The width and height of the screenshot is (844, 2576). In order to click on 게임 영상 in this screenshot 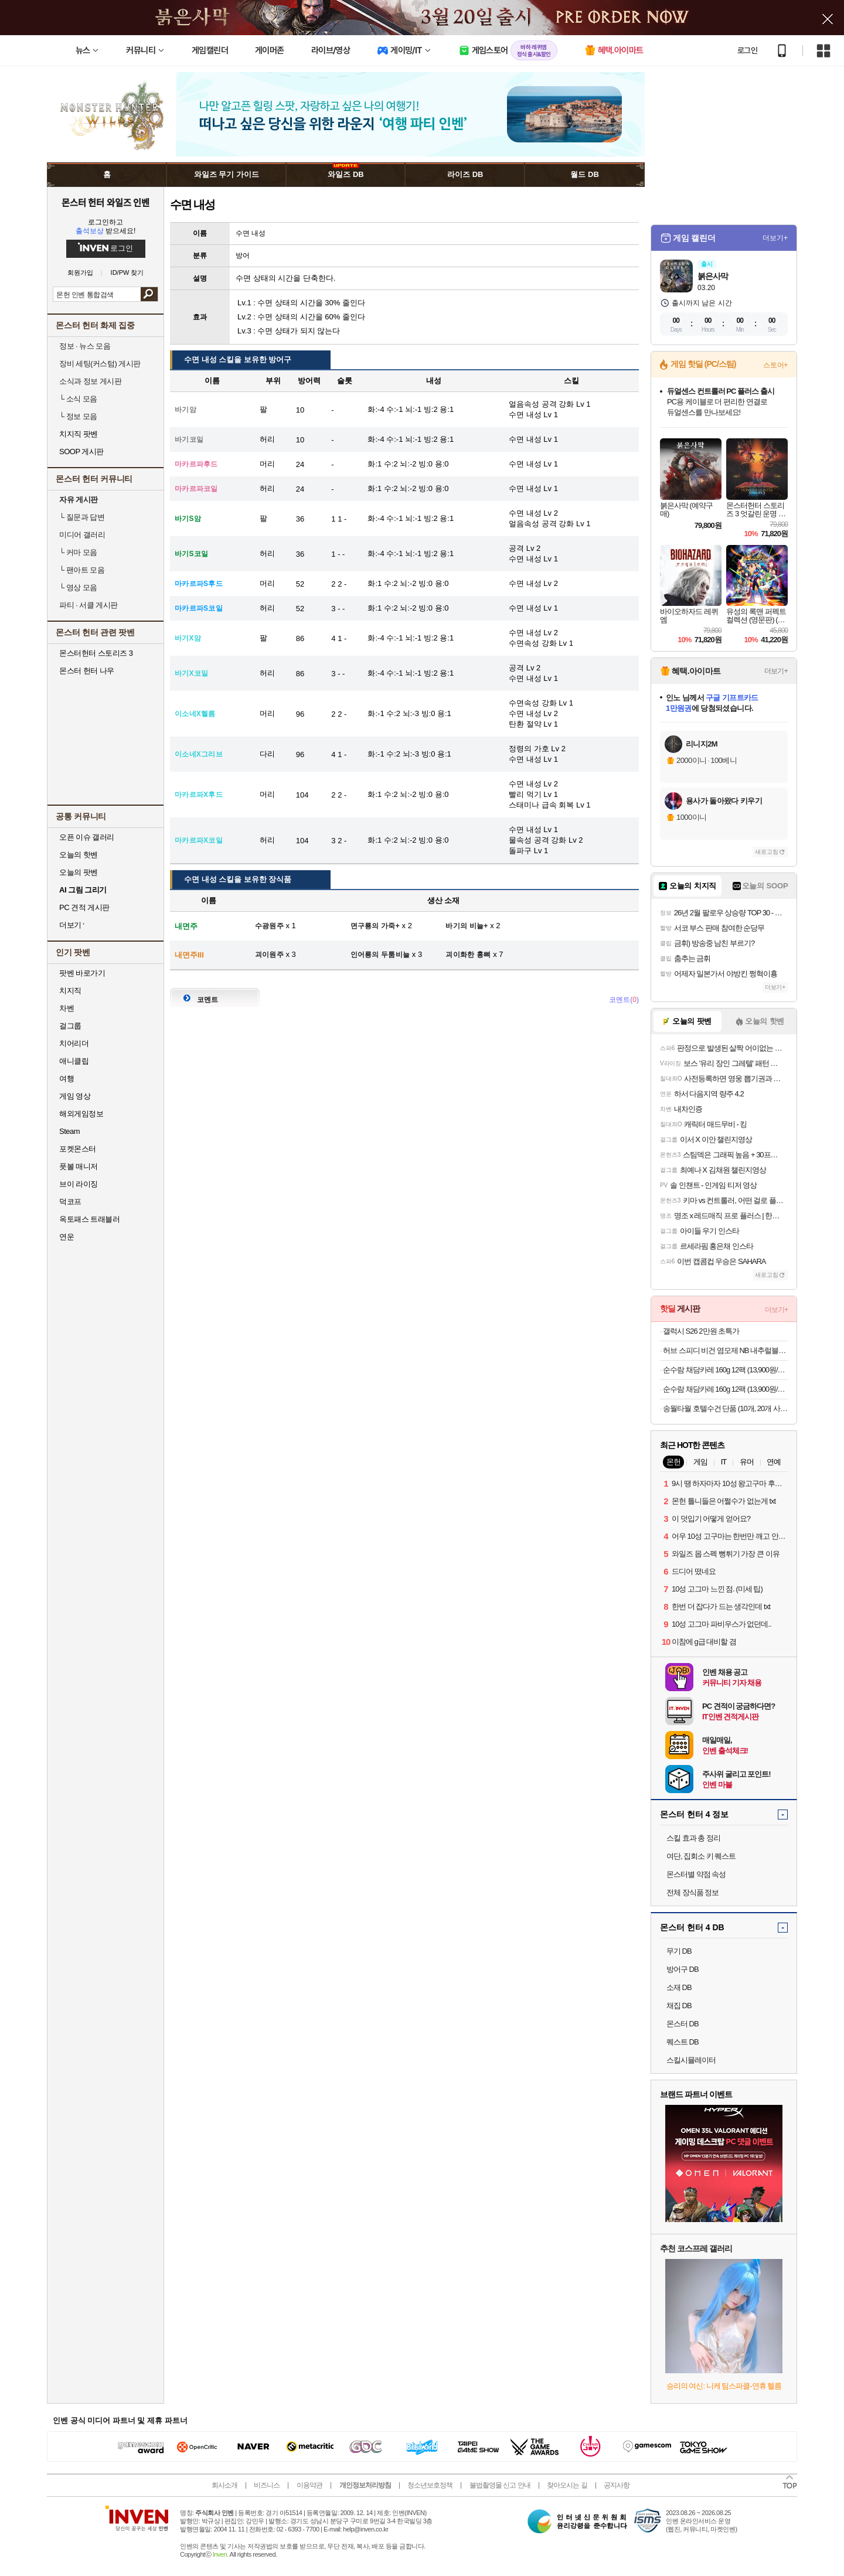, I will do `click(74, 1096)`.